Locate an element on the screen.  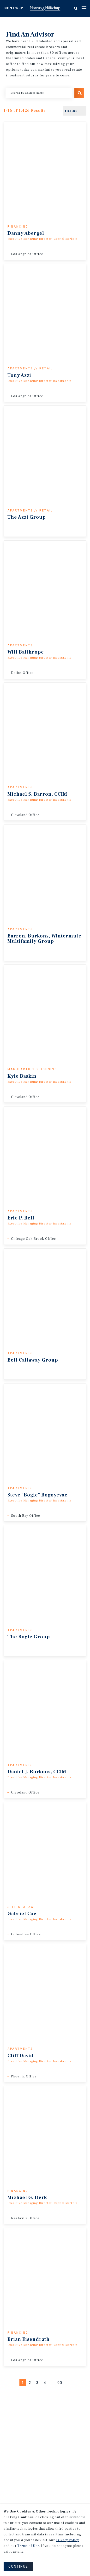
4 [Page #4] is located at coordinates (45, 2382).